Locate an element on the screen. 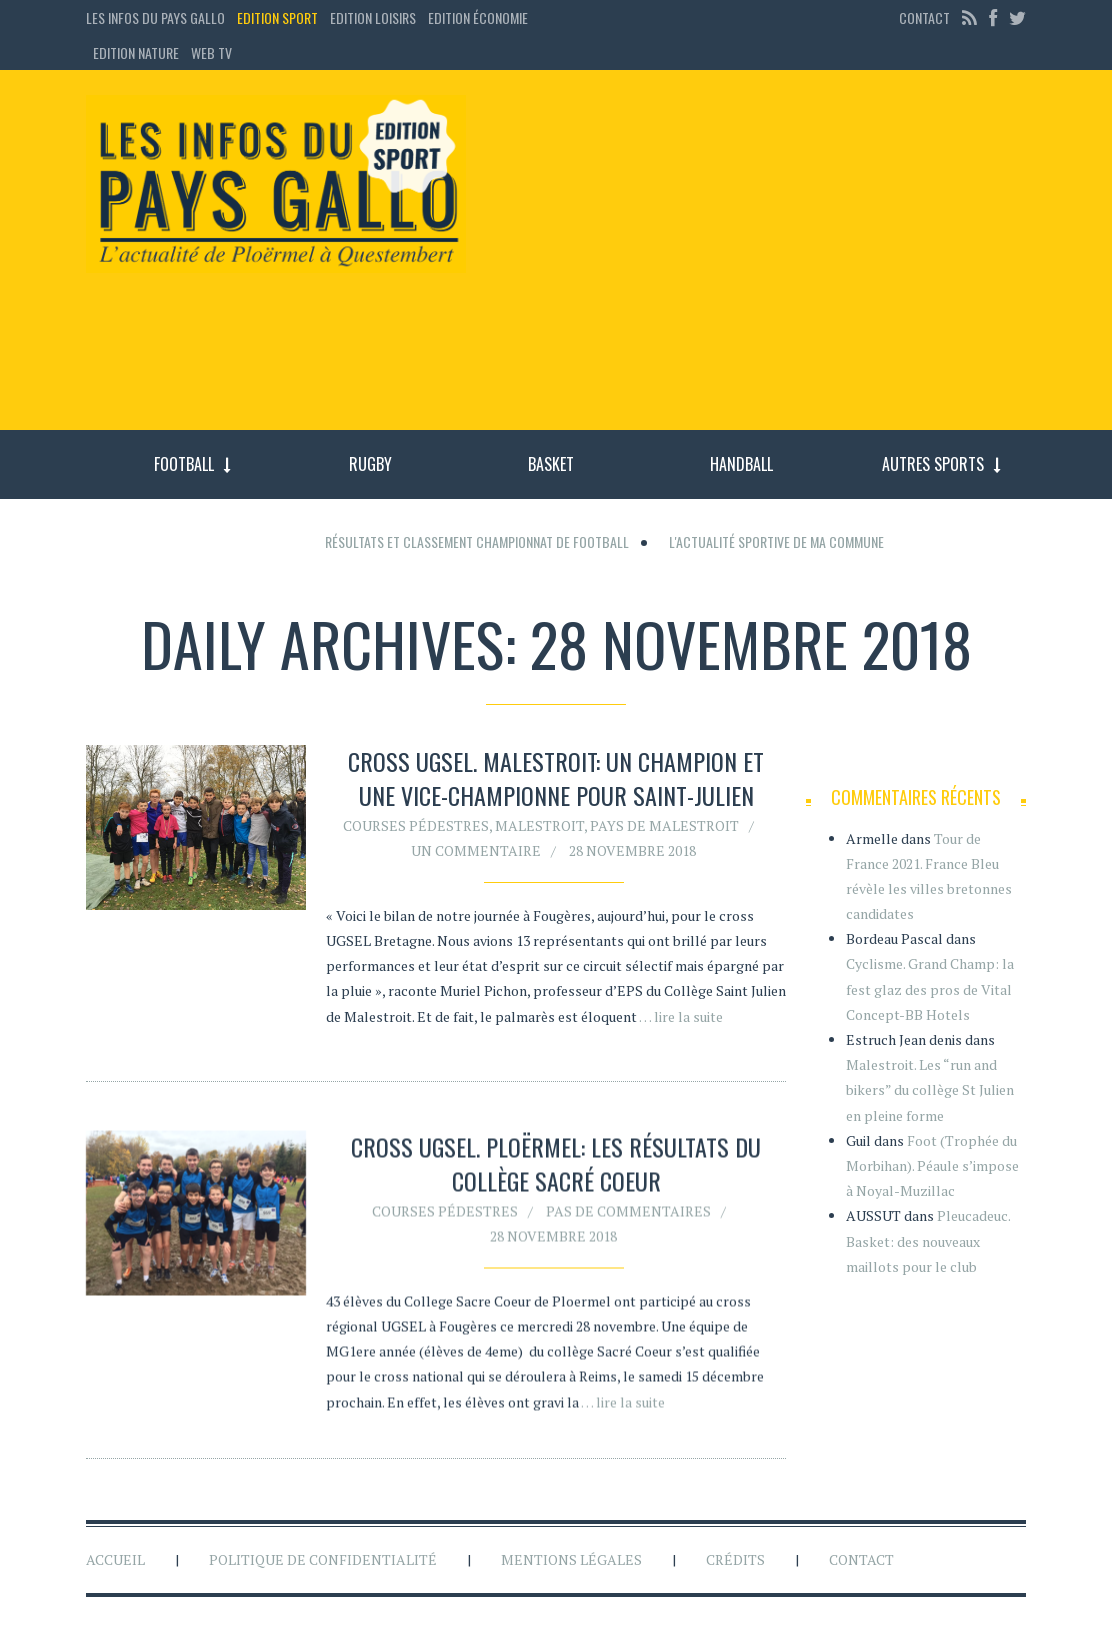 The width and height of the screenshot is (1112, 1627). Un commentaire is located at coordinates (476, 850).